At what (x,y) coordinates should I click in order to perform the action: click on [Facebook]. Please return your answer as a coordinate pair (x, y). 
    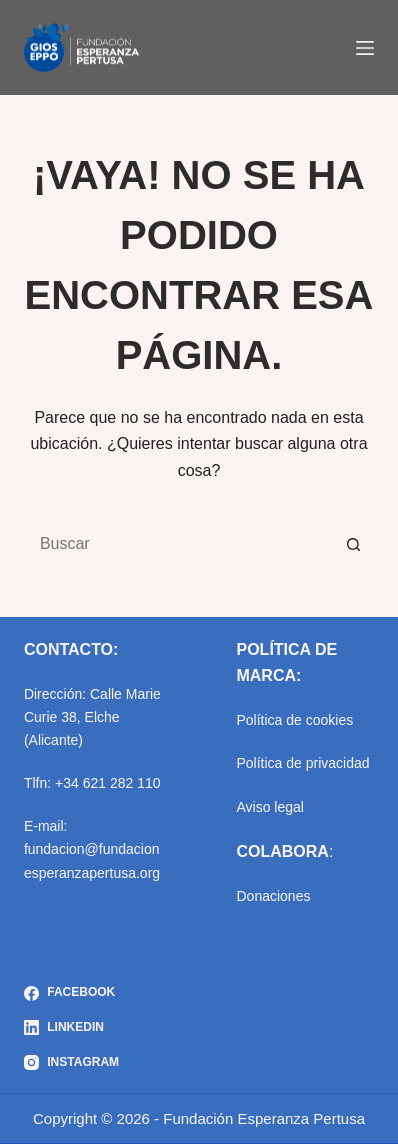
    Looking at the image, I should click on (71, 993).